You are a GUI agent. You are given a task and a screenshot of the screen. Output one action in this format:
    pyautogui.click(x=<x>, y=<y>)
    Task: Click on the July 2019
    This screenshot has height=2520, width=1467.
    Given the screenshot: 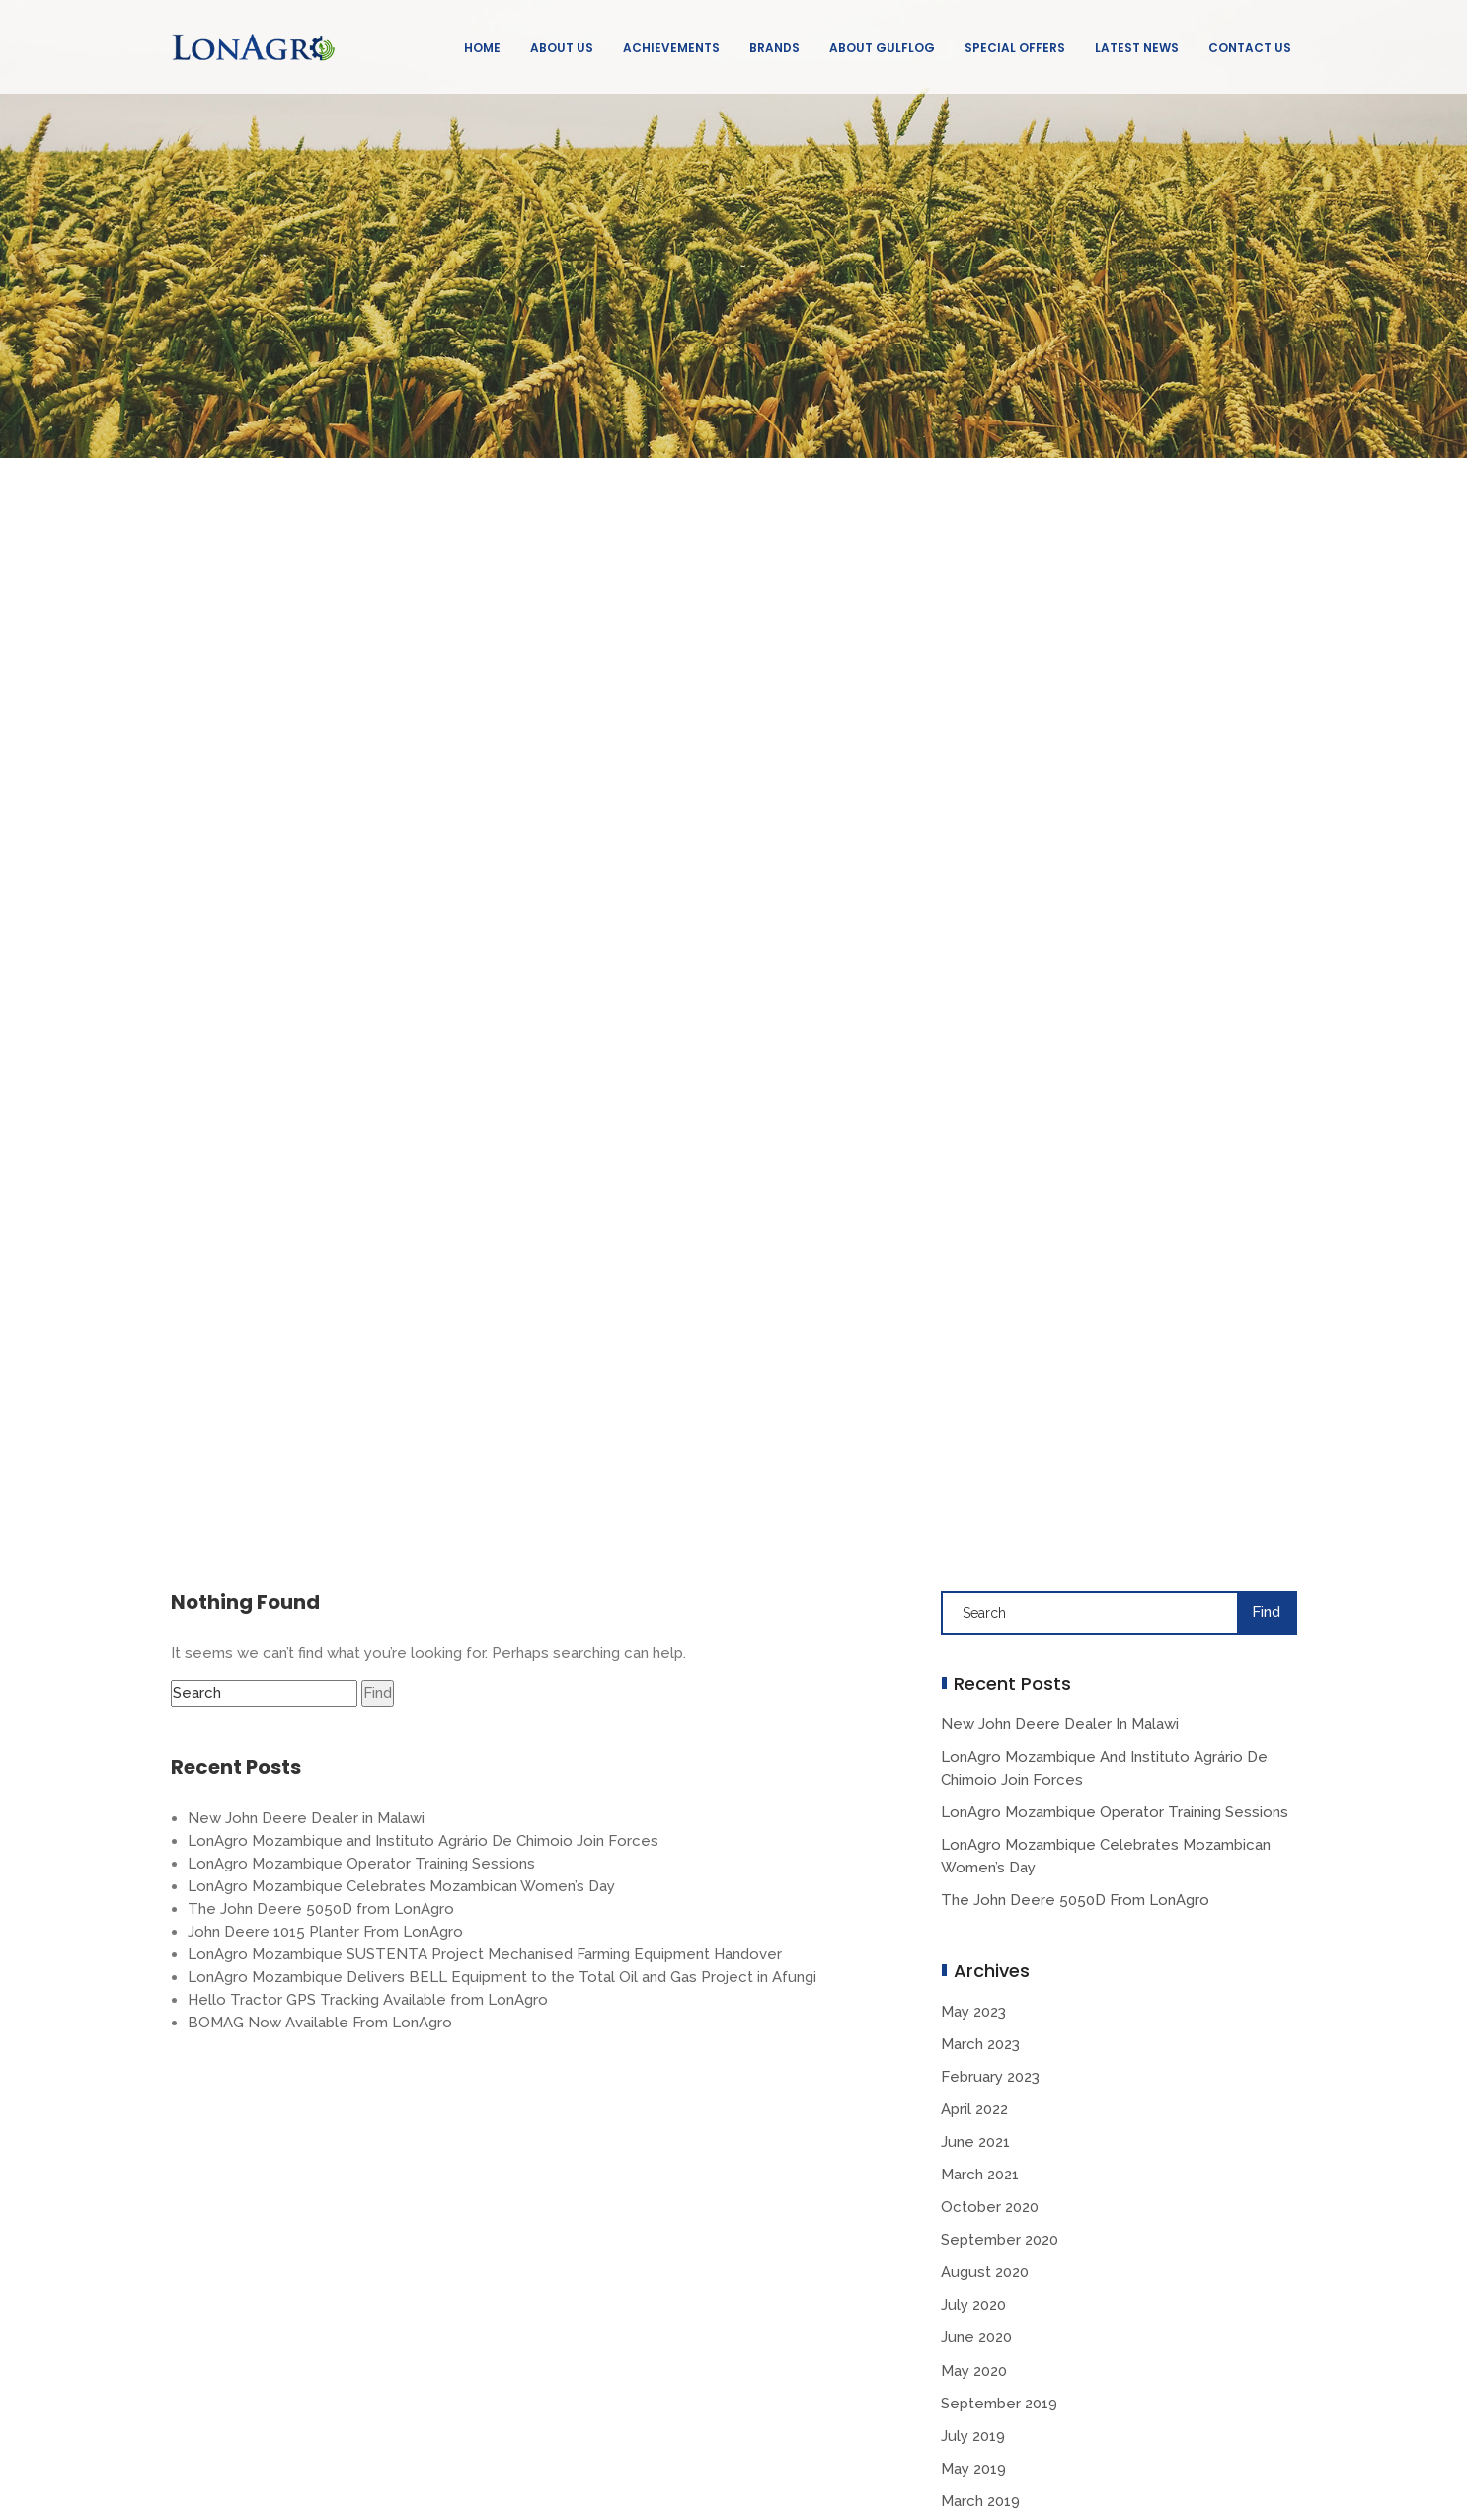 What is the action you would take?
    pyautogui.click(x=973, y=2436)
    